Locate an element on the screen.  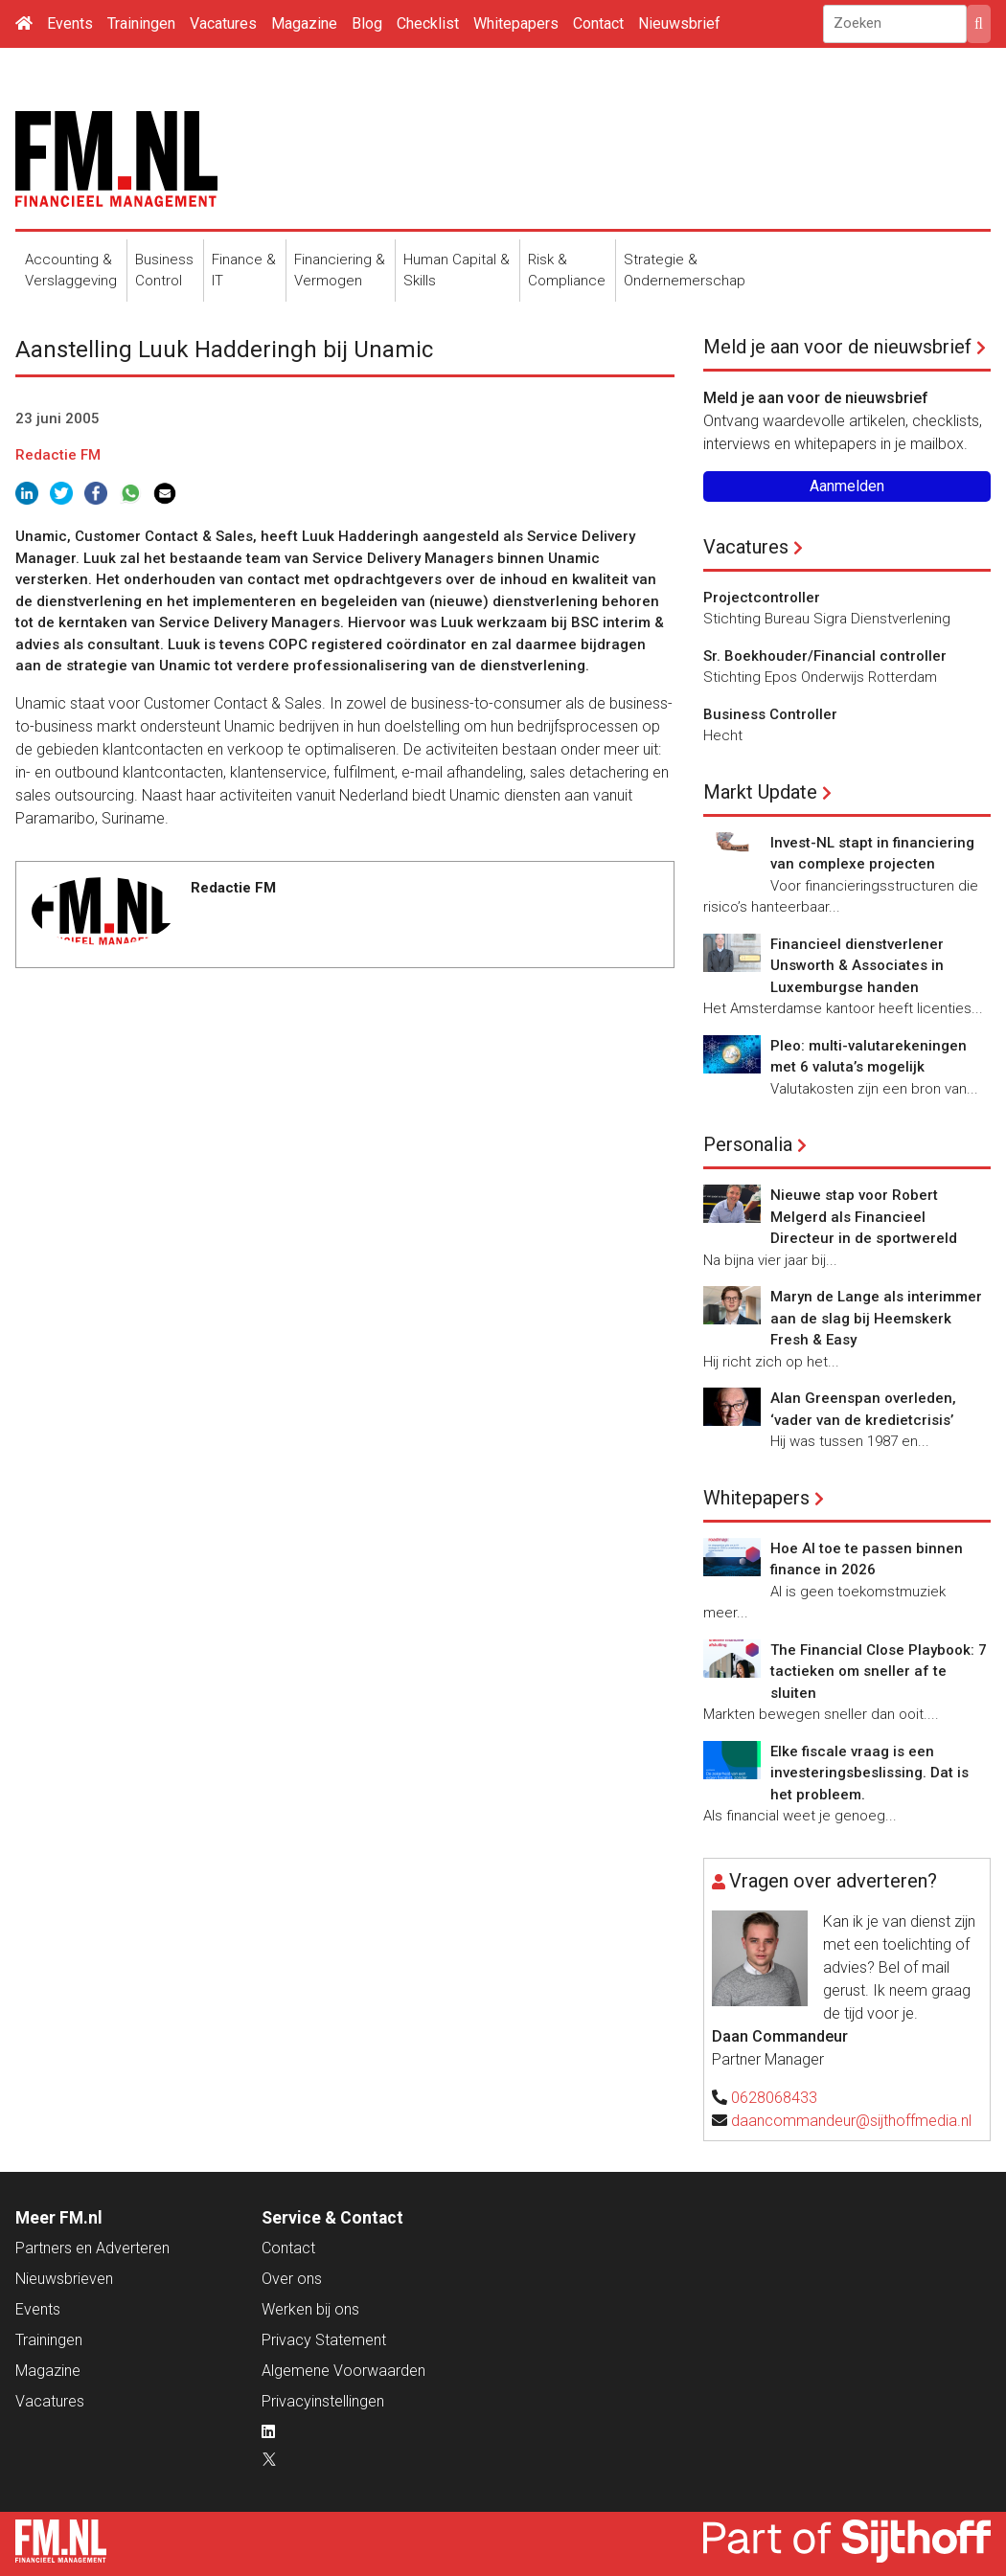
Over ons is located at coordinates (292, 2279).